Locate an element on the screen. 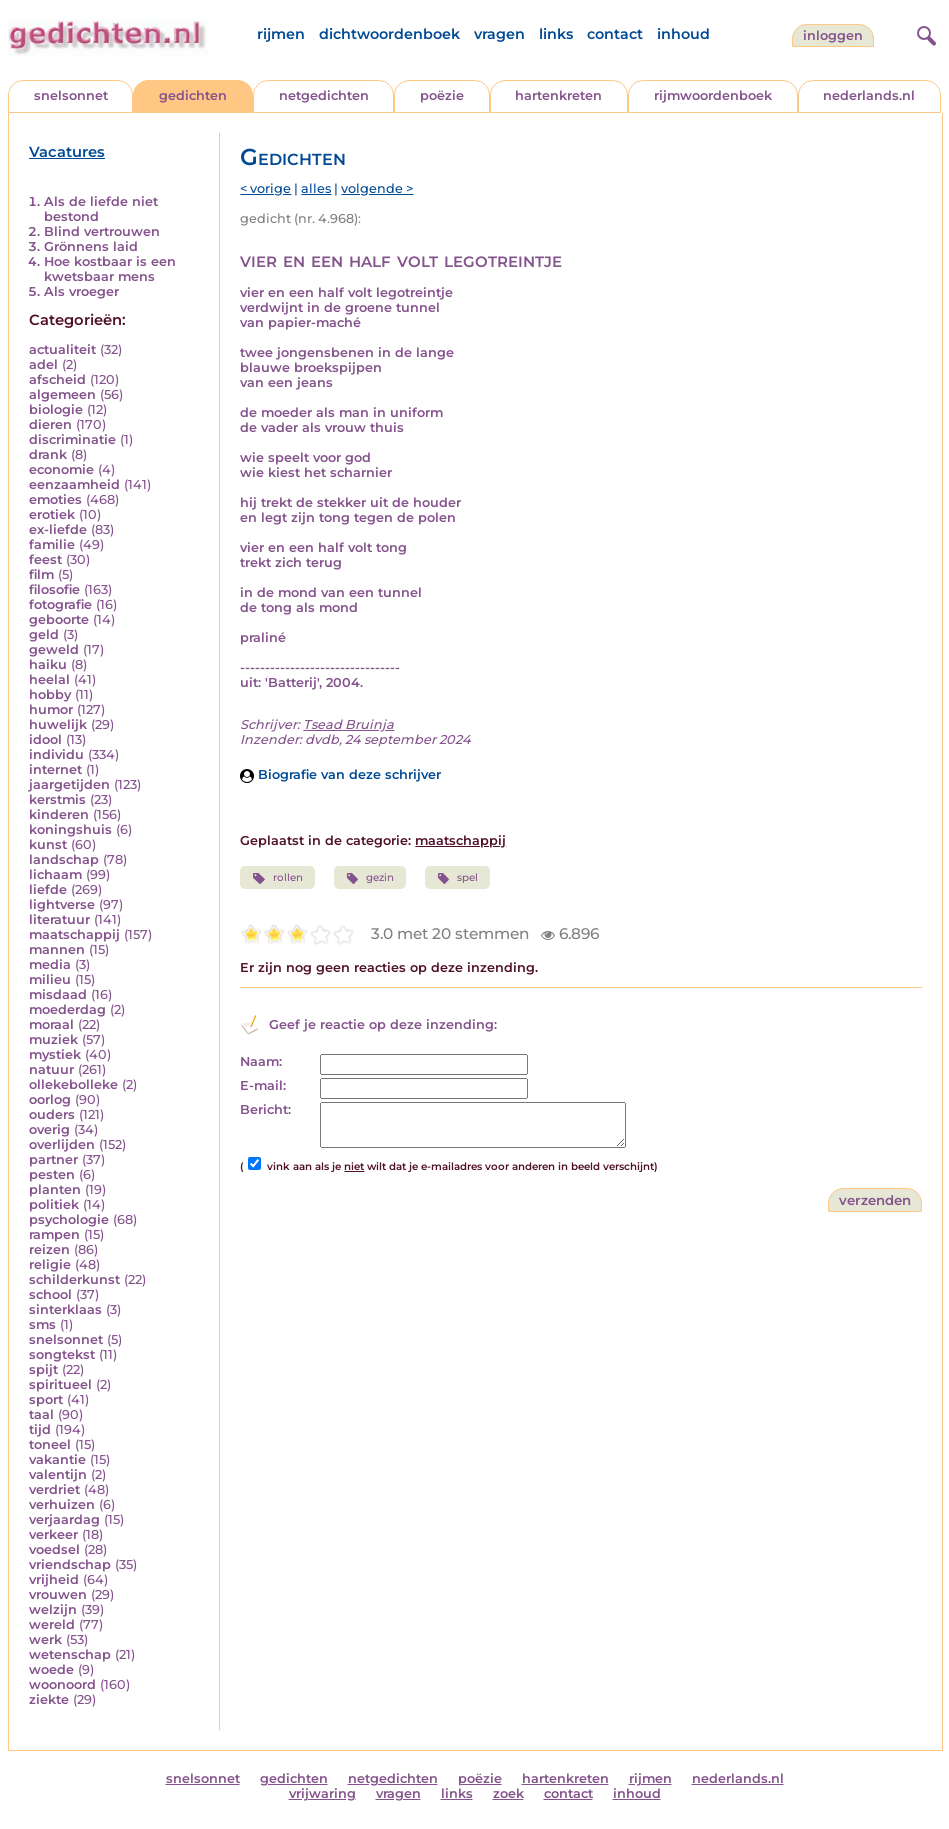 The height and width of the screenshot is (1829, 949). mannen is located at coordinates (57, 949).